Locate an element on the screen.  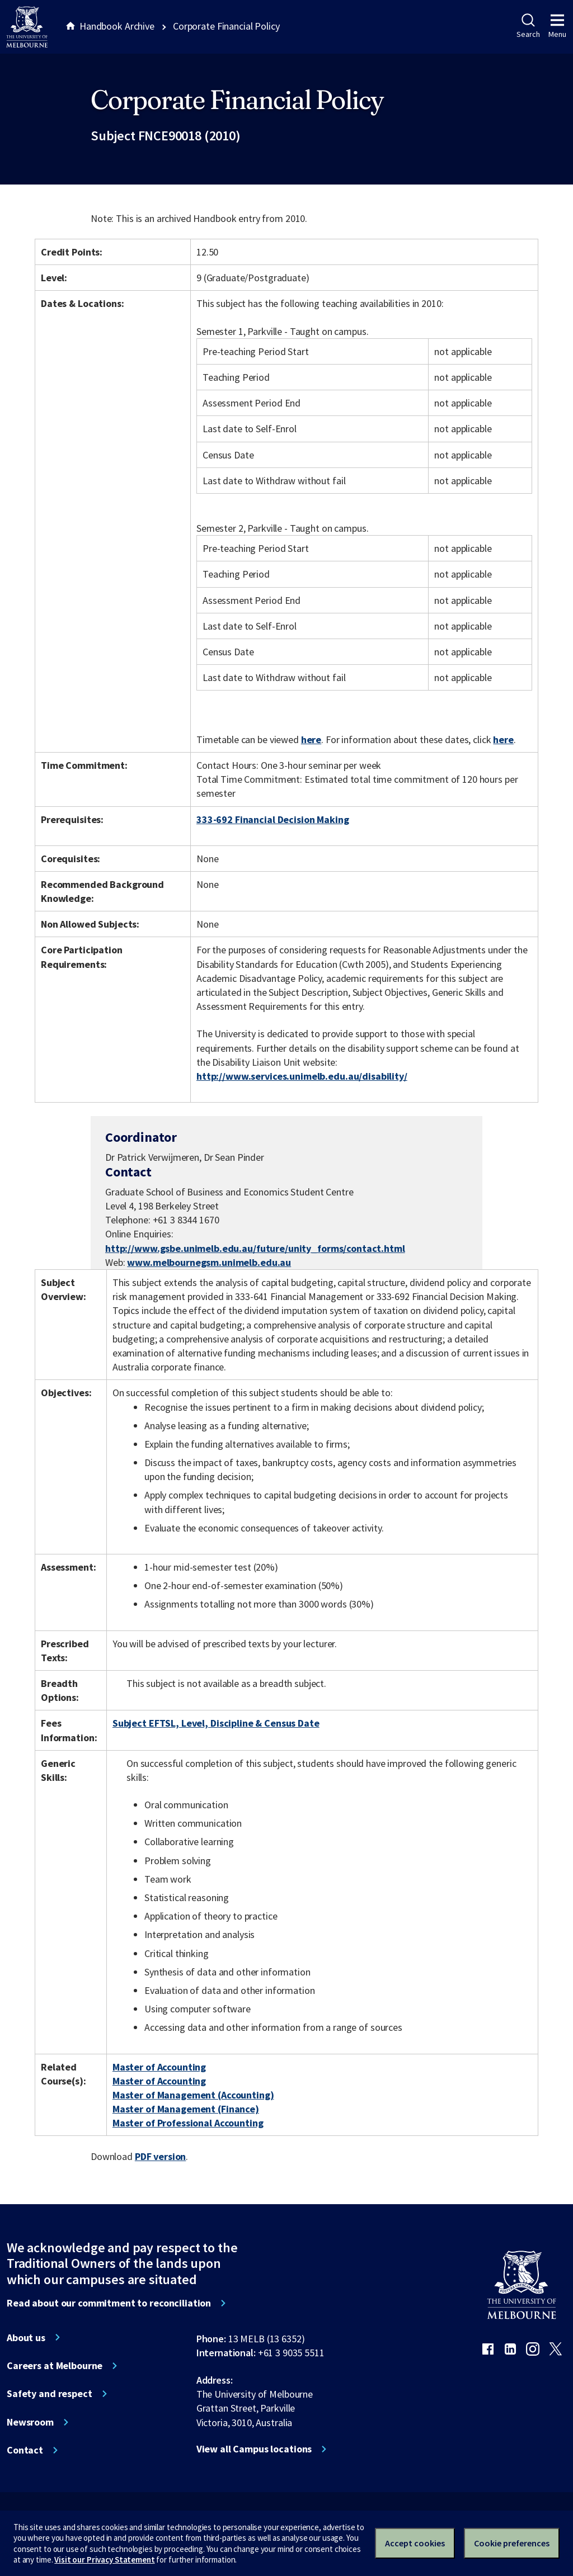
Visit our Privacy Statement is located at coordinates (104, 2559).